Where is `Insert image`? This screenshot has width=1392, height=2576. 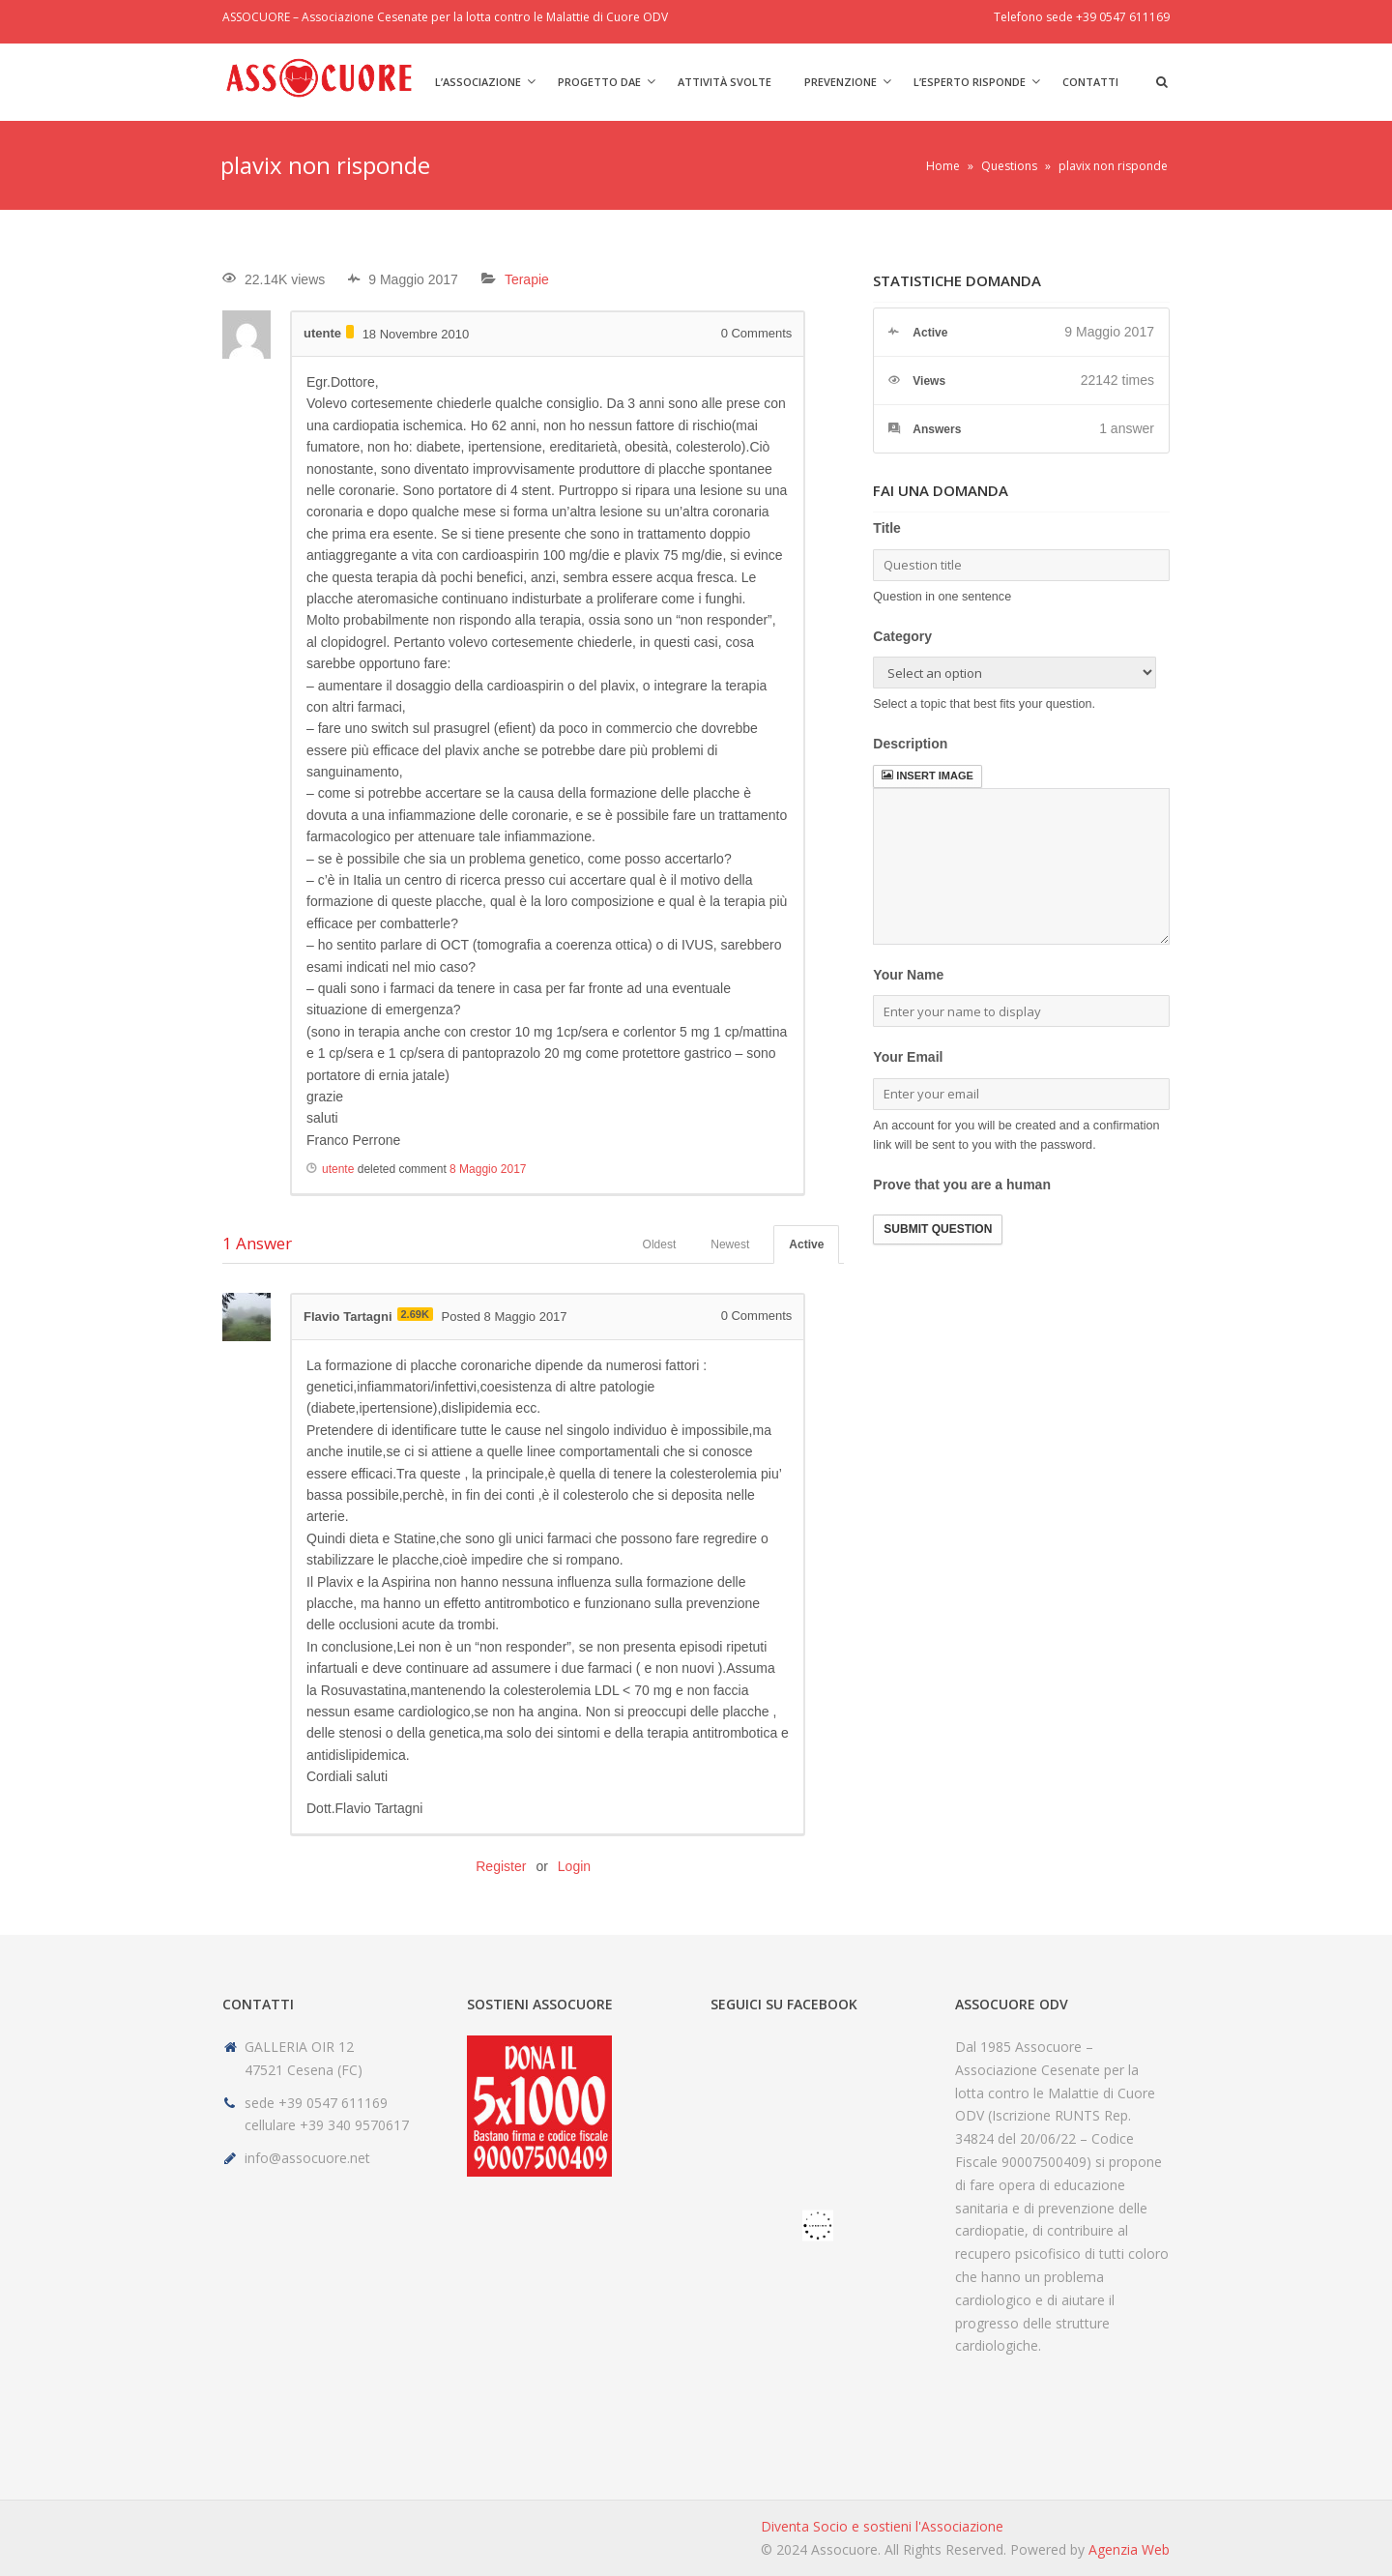
Insert image is located at coordinates (927, 775).